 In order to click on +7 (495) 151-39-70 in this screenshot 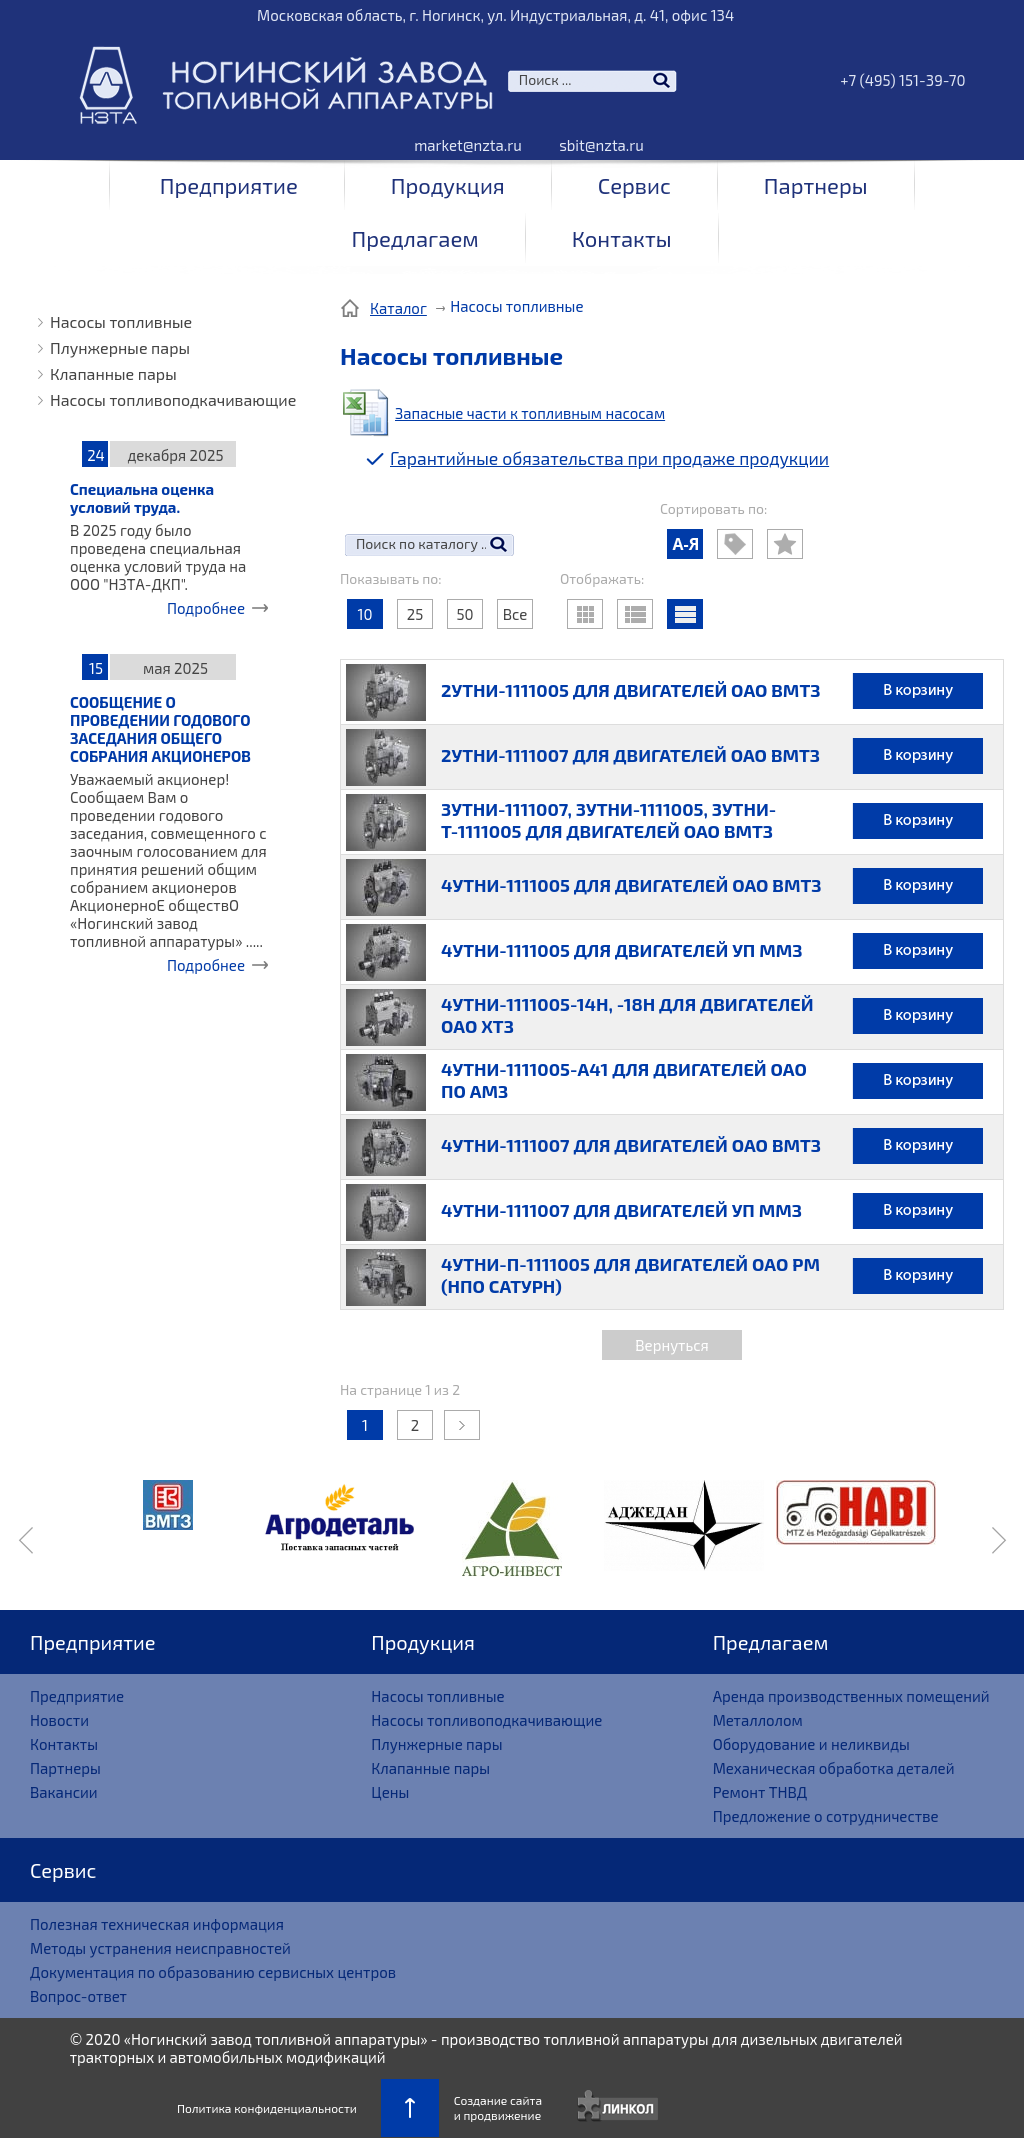, I will do `click(902, 80)`.